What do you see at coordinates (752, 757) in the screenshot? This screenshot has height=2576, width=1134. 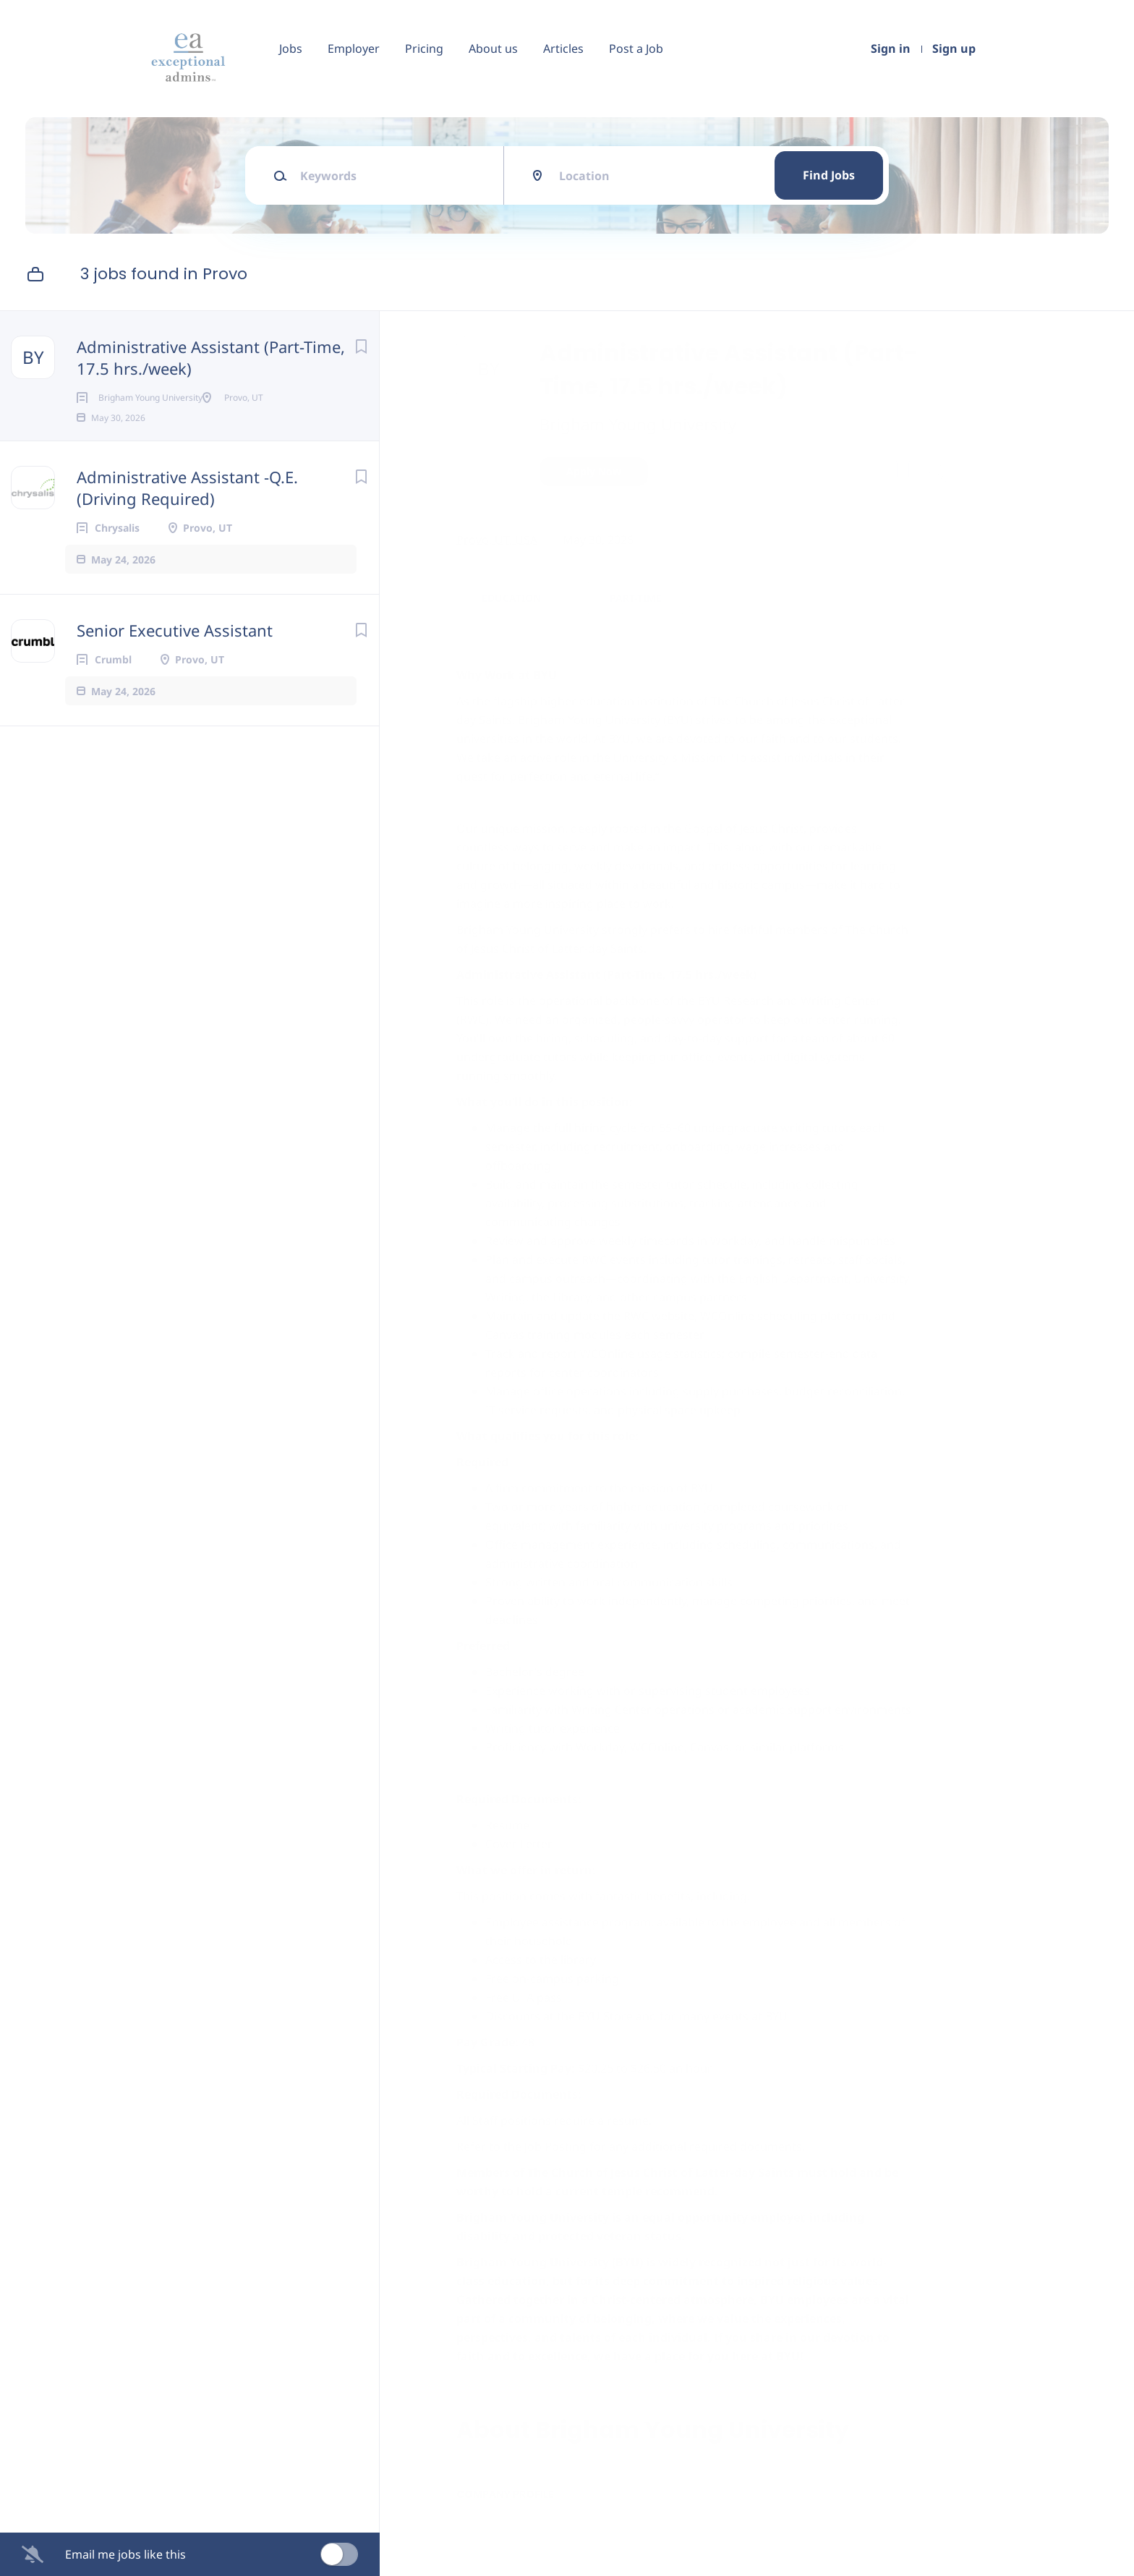 I see `University's Mission:` at bounding box center [752, 757].